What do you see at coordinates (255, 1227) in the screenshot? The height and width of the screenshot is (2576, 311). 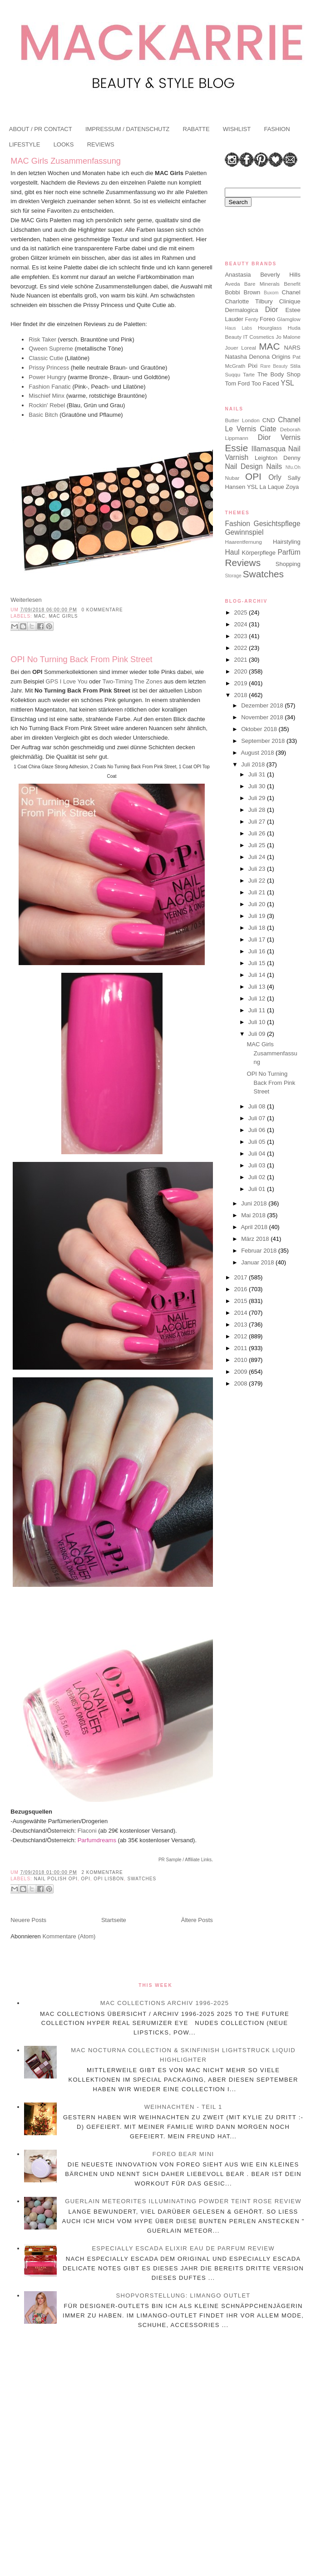 I see `April 2018` at bounding box center [255, 1227].